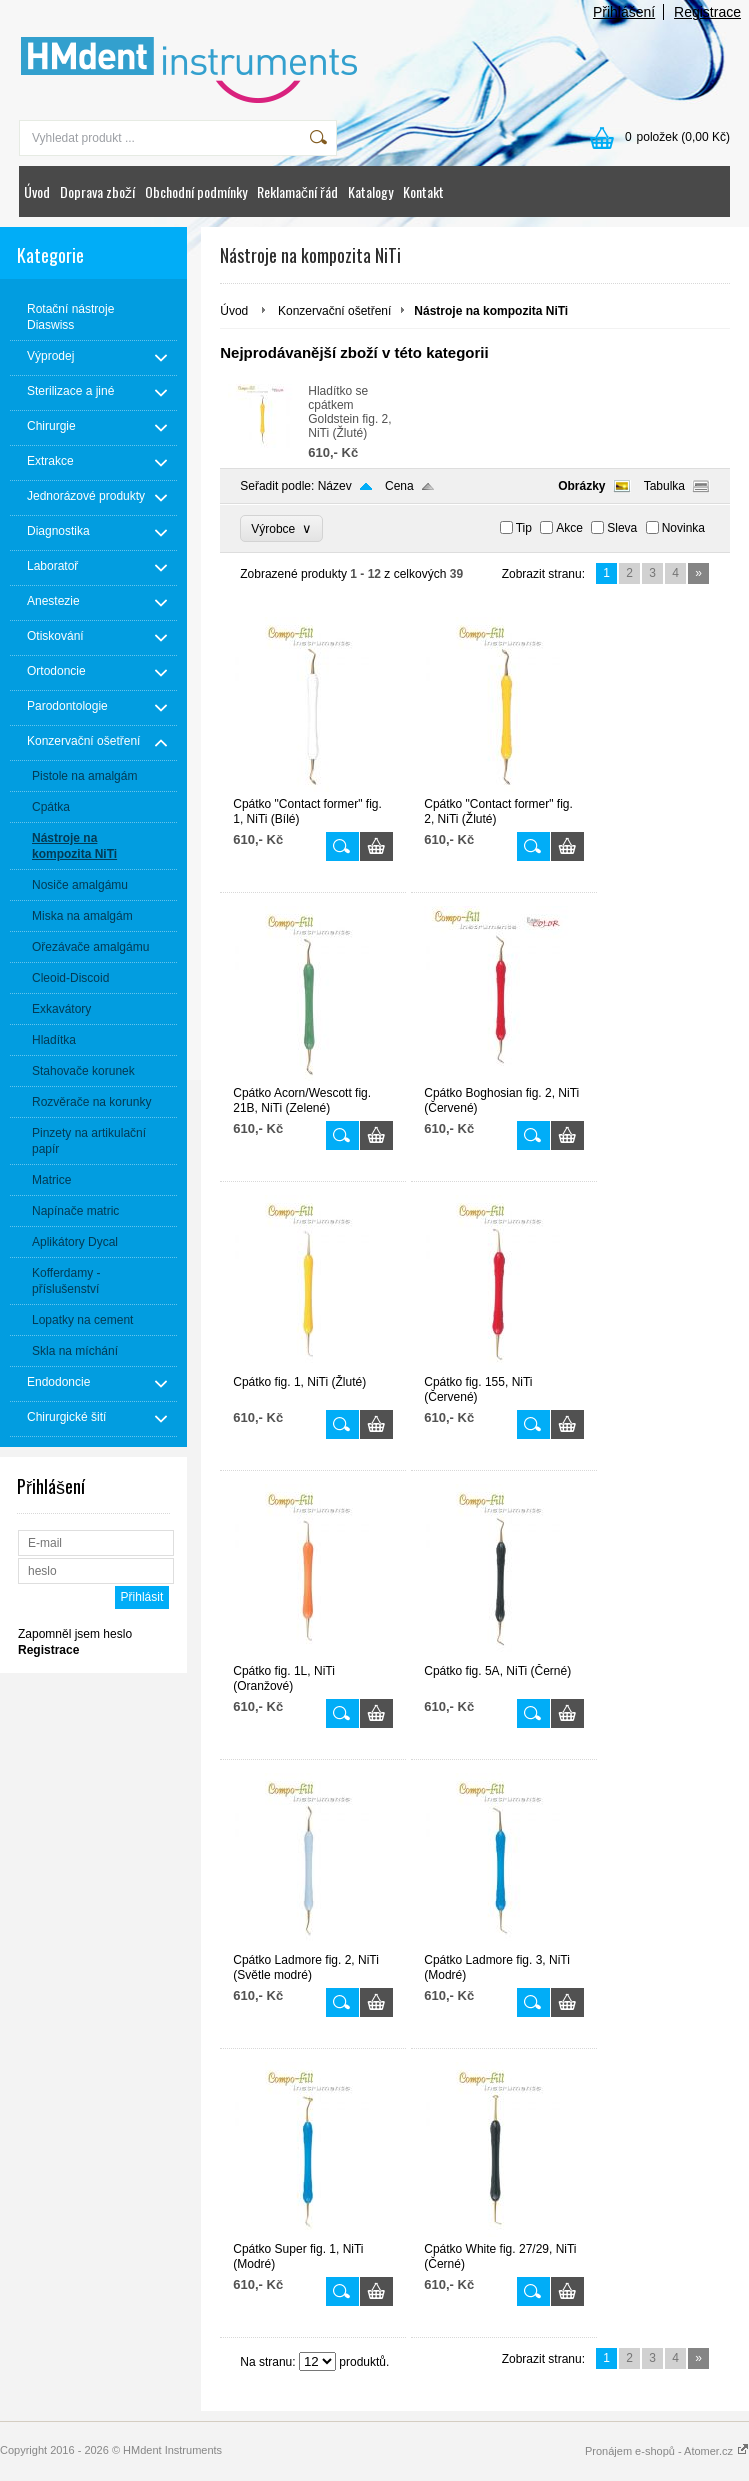  I want to click on Kontakt, so click(423, 191).